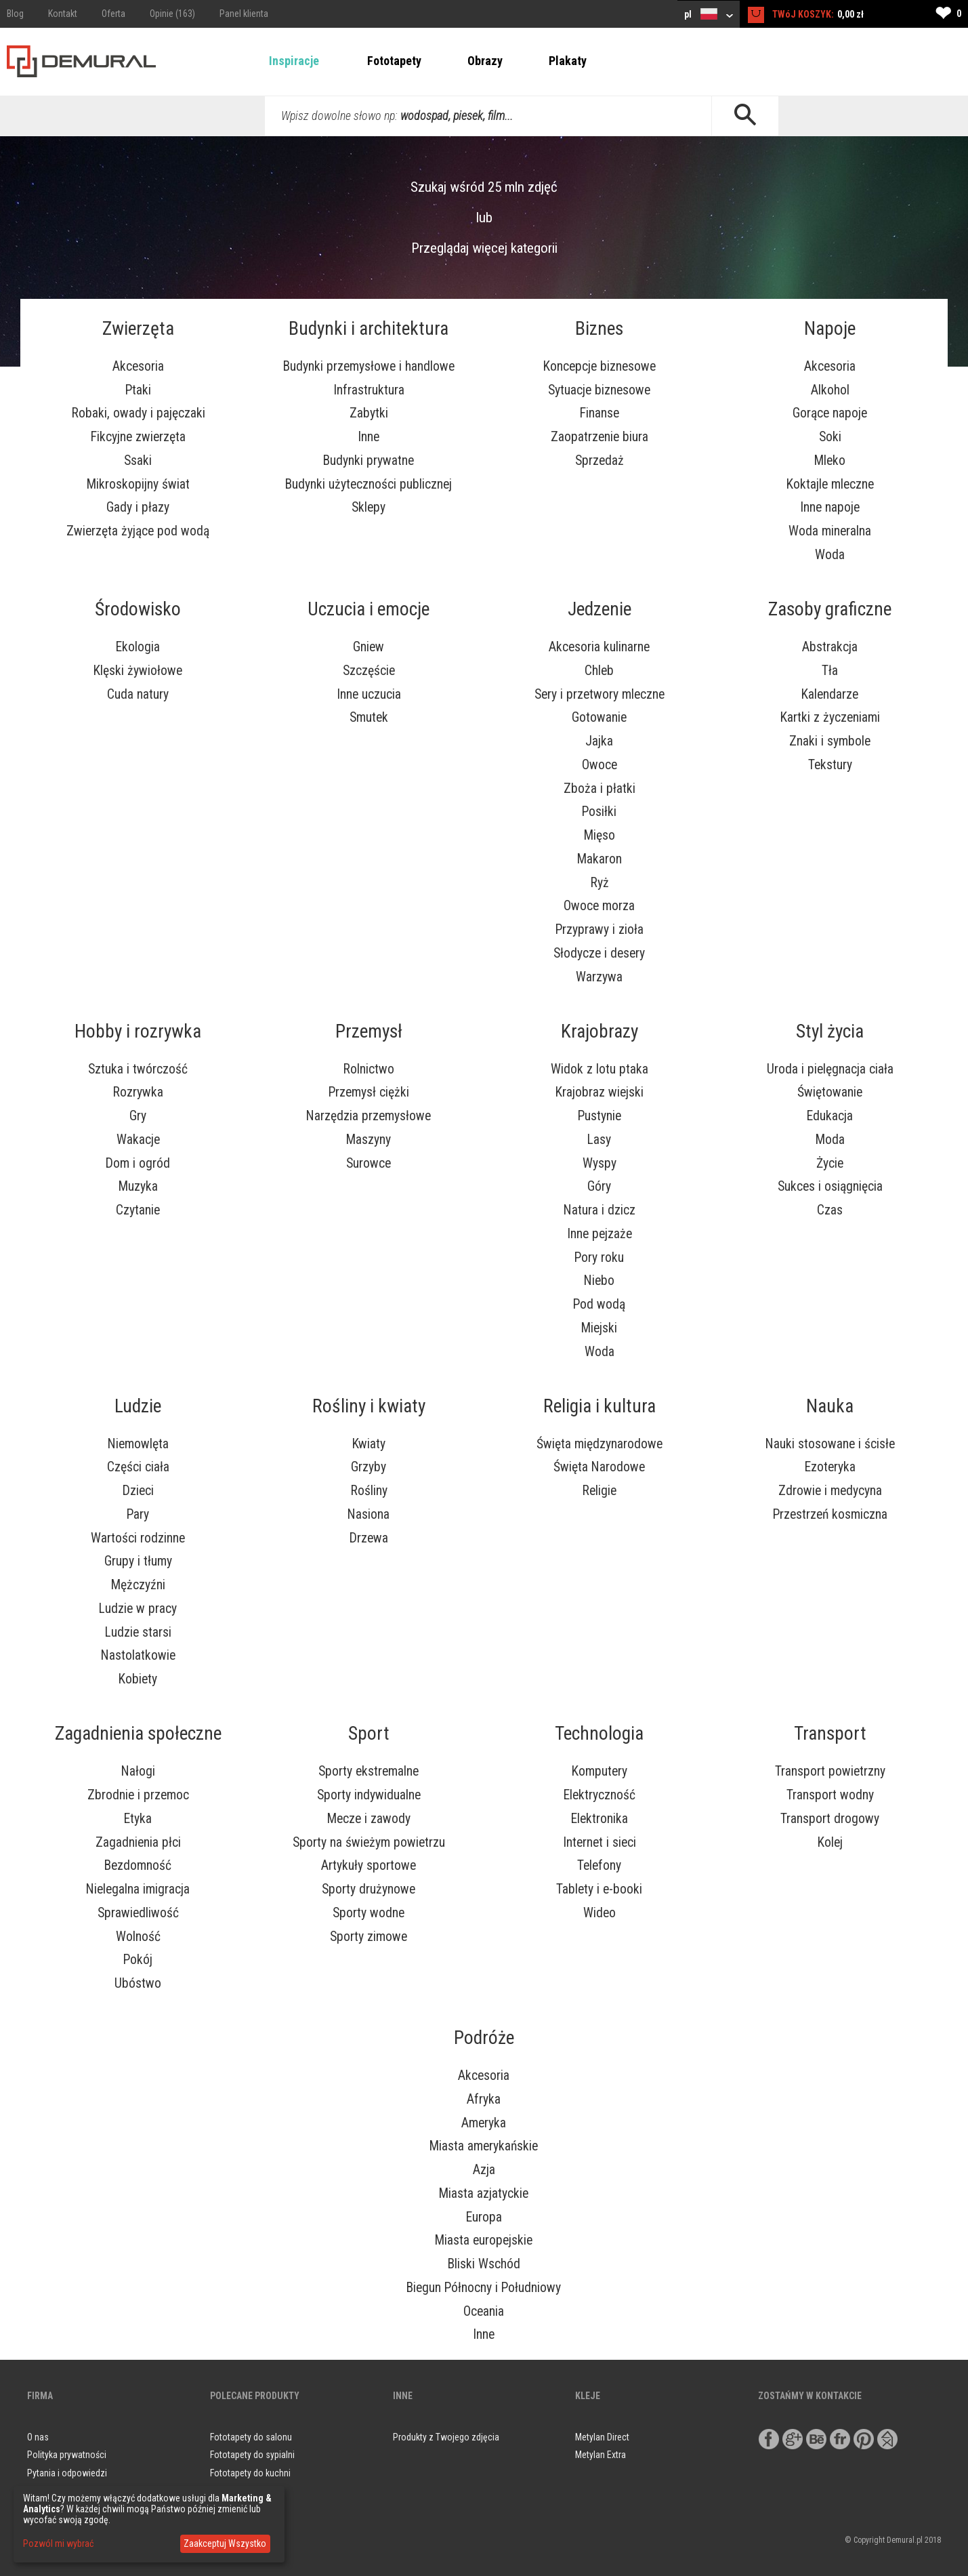 This screenshot has height=2576, width=968. What do you see at coordinates (830, 1031) in the screenshot?
I see `Styl życia` at bounding box center [830, 1031].